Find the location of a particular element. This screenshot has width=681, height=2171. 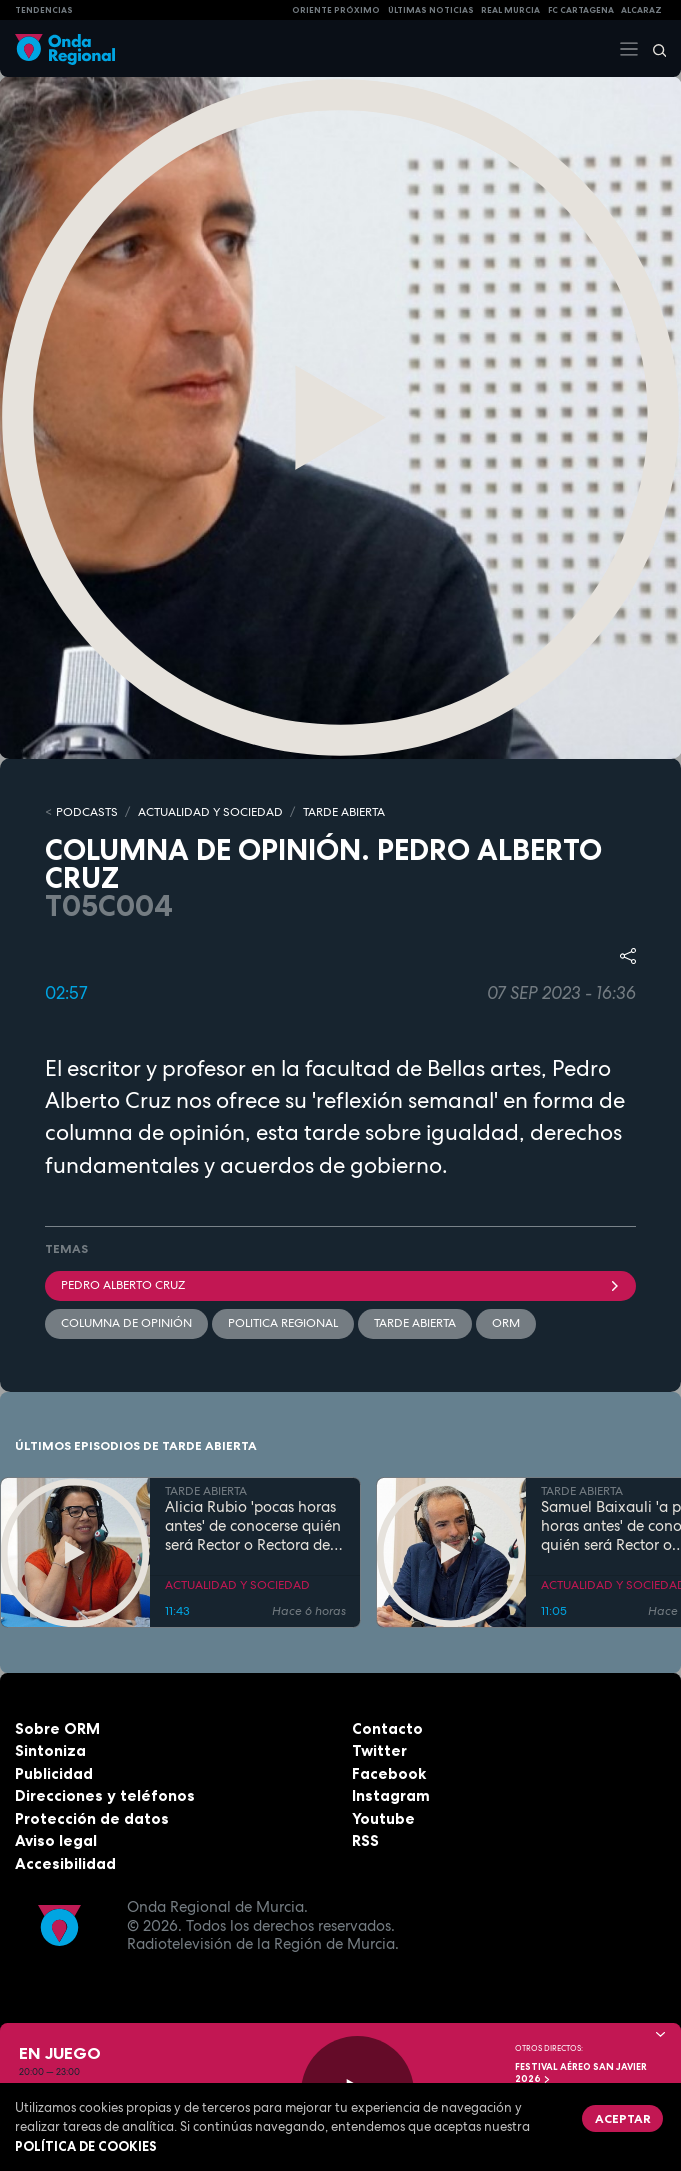

ORM is located at coordinates (506, 1323).